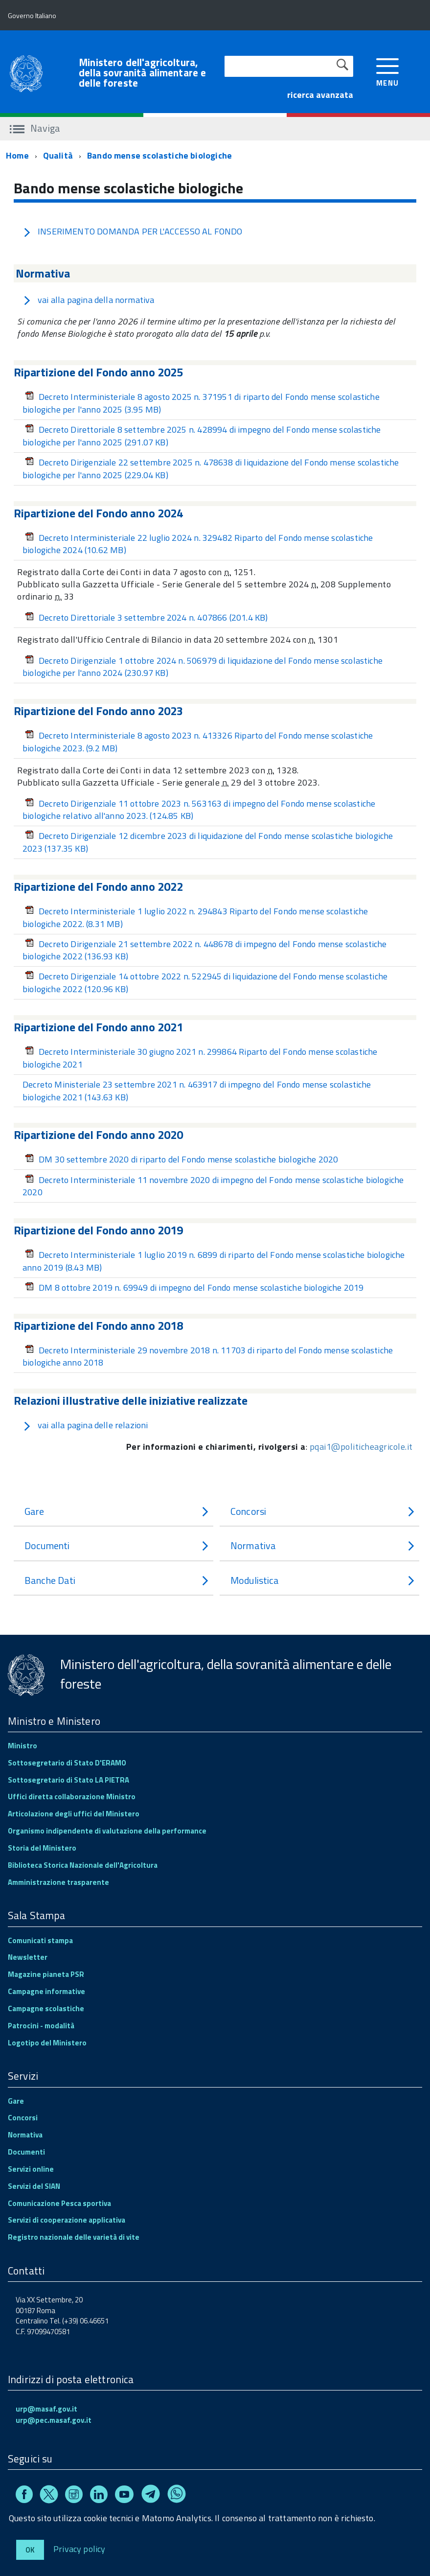 The height and width of the screenshot is (2576, 430). What do you see at coordinates (205, 983) in the screenshot?
I see `Decreto Dirigenziale 14 ottobre 2022 n. 522945 di liquidazione del Fondo mense scolastiche biologiche 2022` at bounding box center [205, 983].